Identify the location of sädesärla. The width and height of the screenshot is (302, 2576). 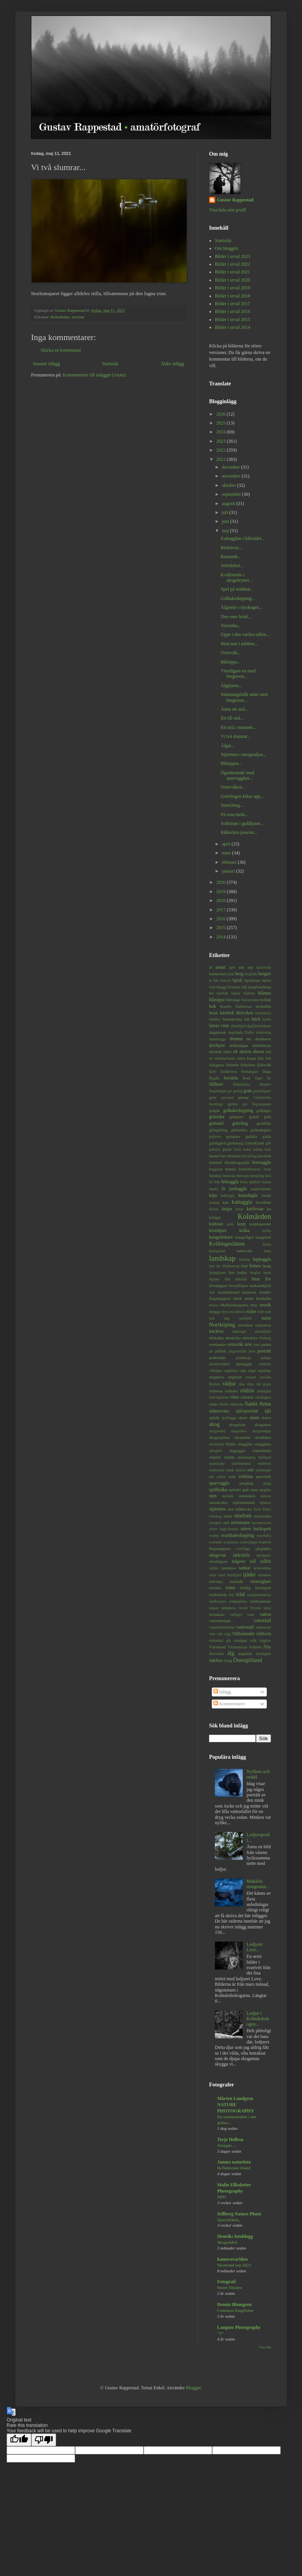
(241, 1555).